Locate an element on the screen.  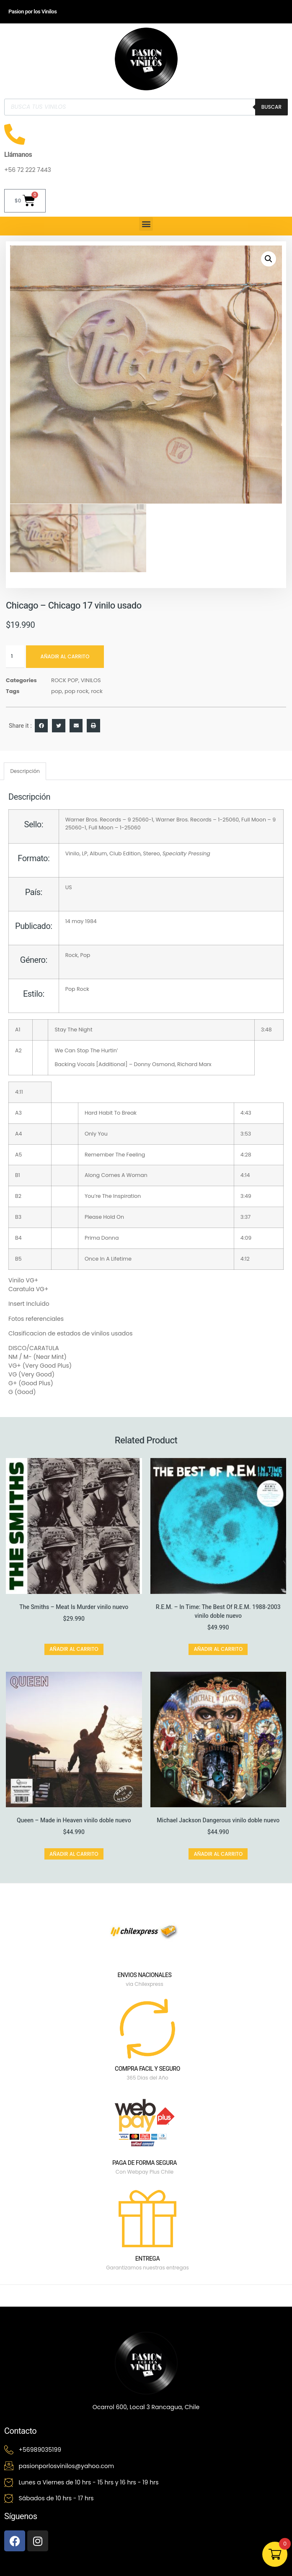
US is located at coordinates (68, 886).